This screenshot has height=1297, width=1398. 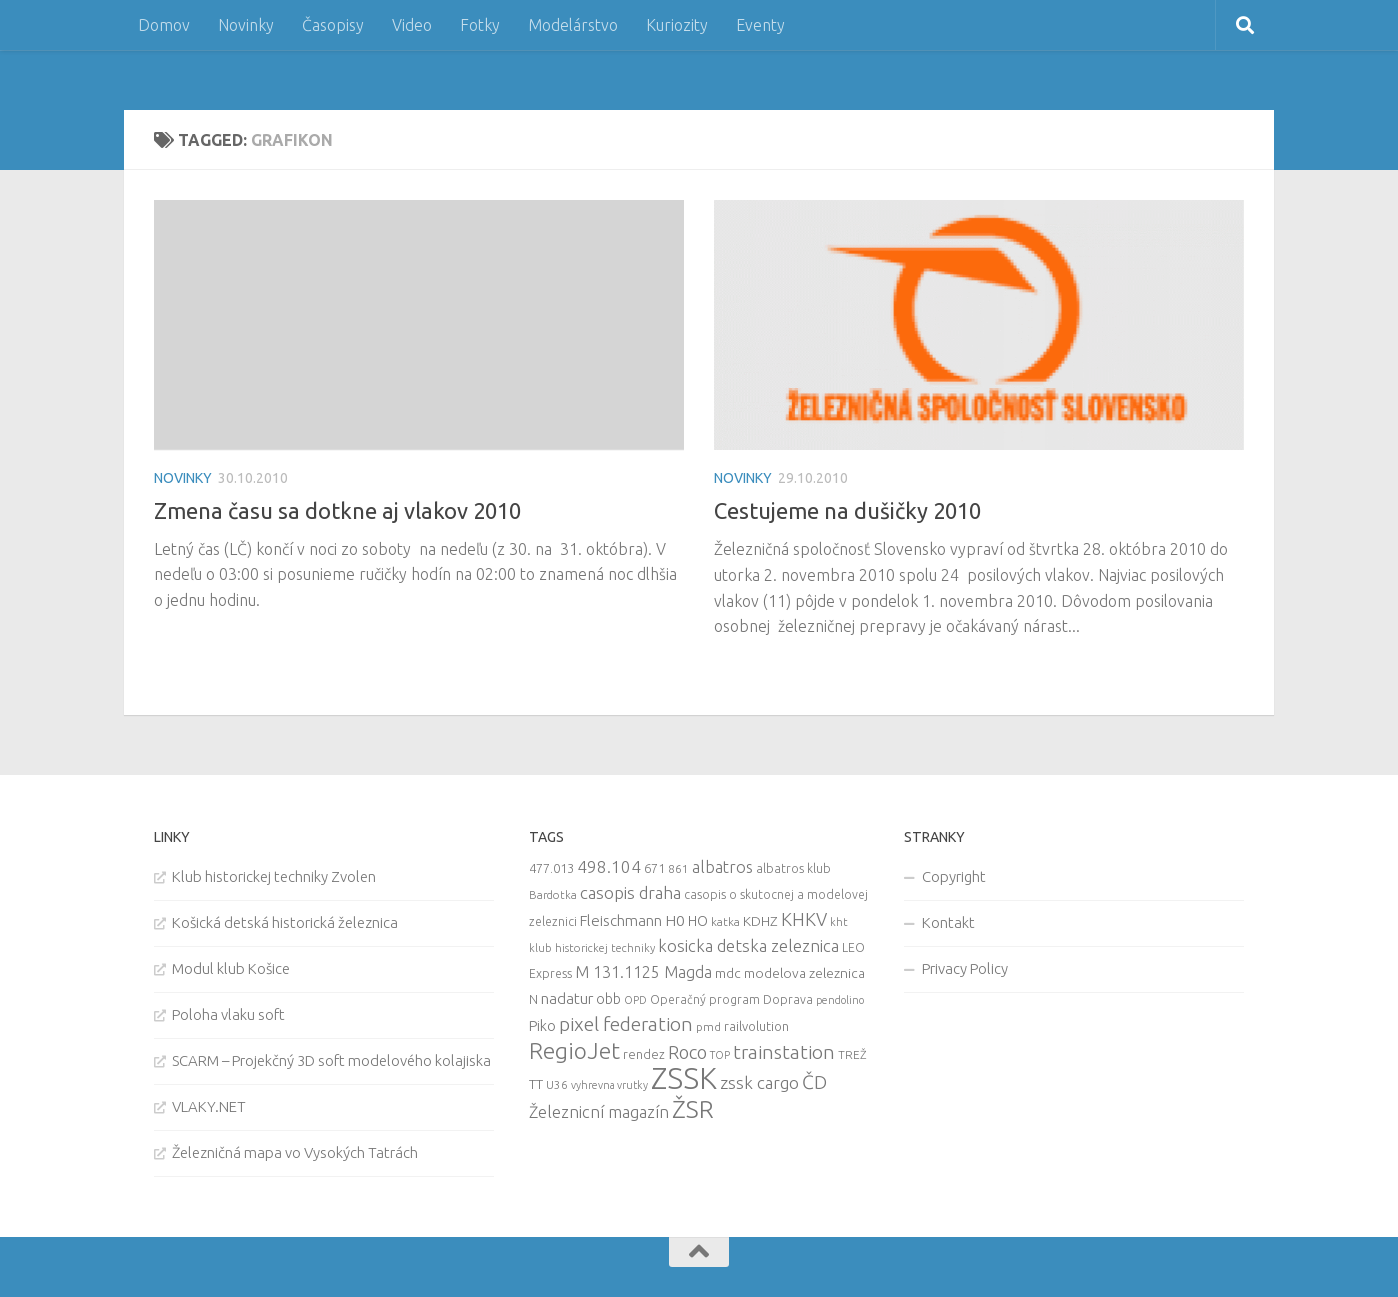 I want to click on Kontakt, so click(x=948, y=922).